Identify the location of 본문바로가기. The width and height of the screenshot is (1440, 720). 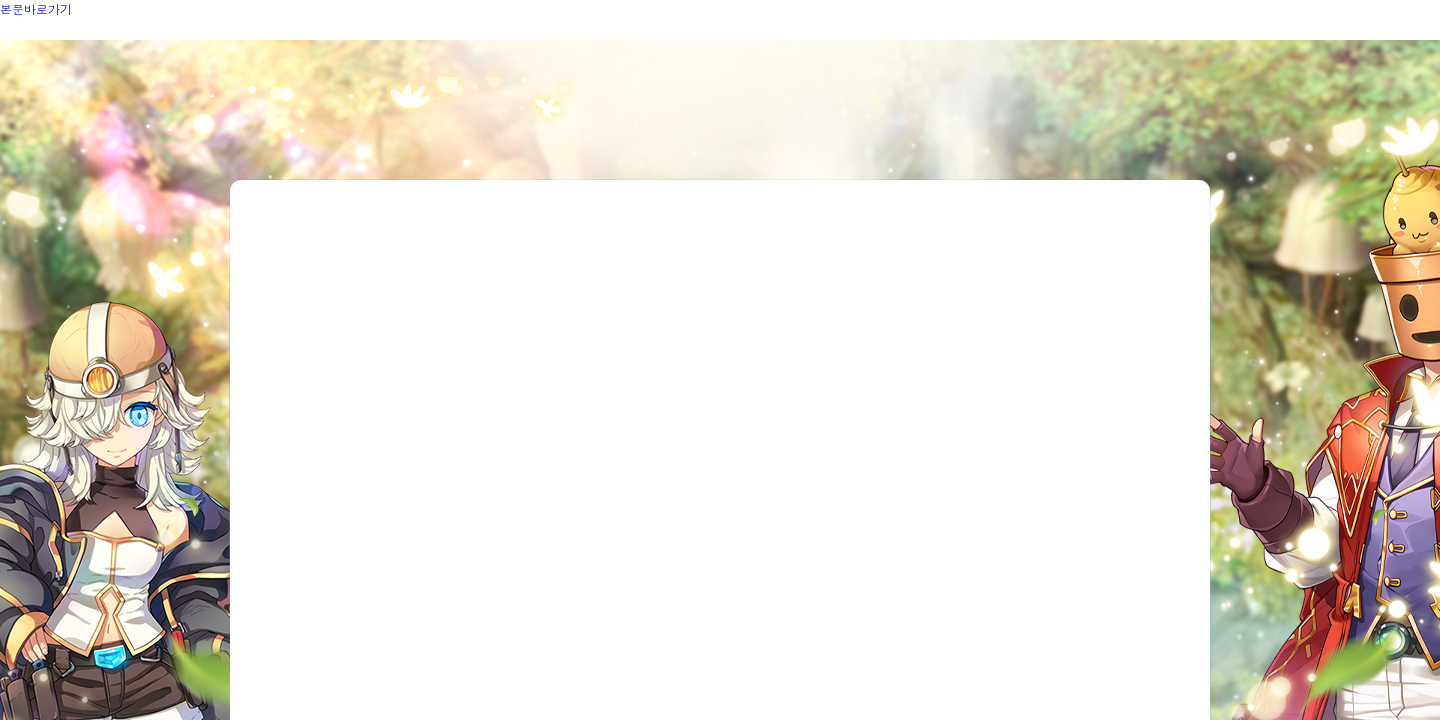
(36, 8).